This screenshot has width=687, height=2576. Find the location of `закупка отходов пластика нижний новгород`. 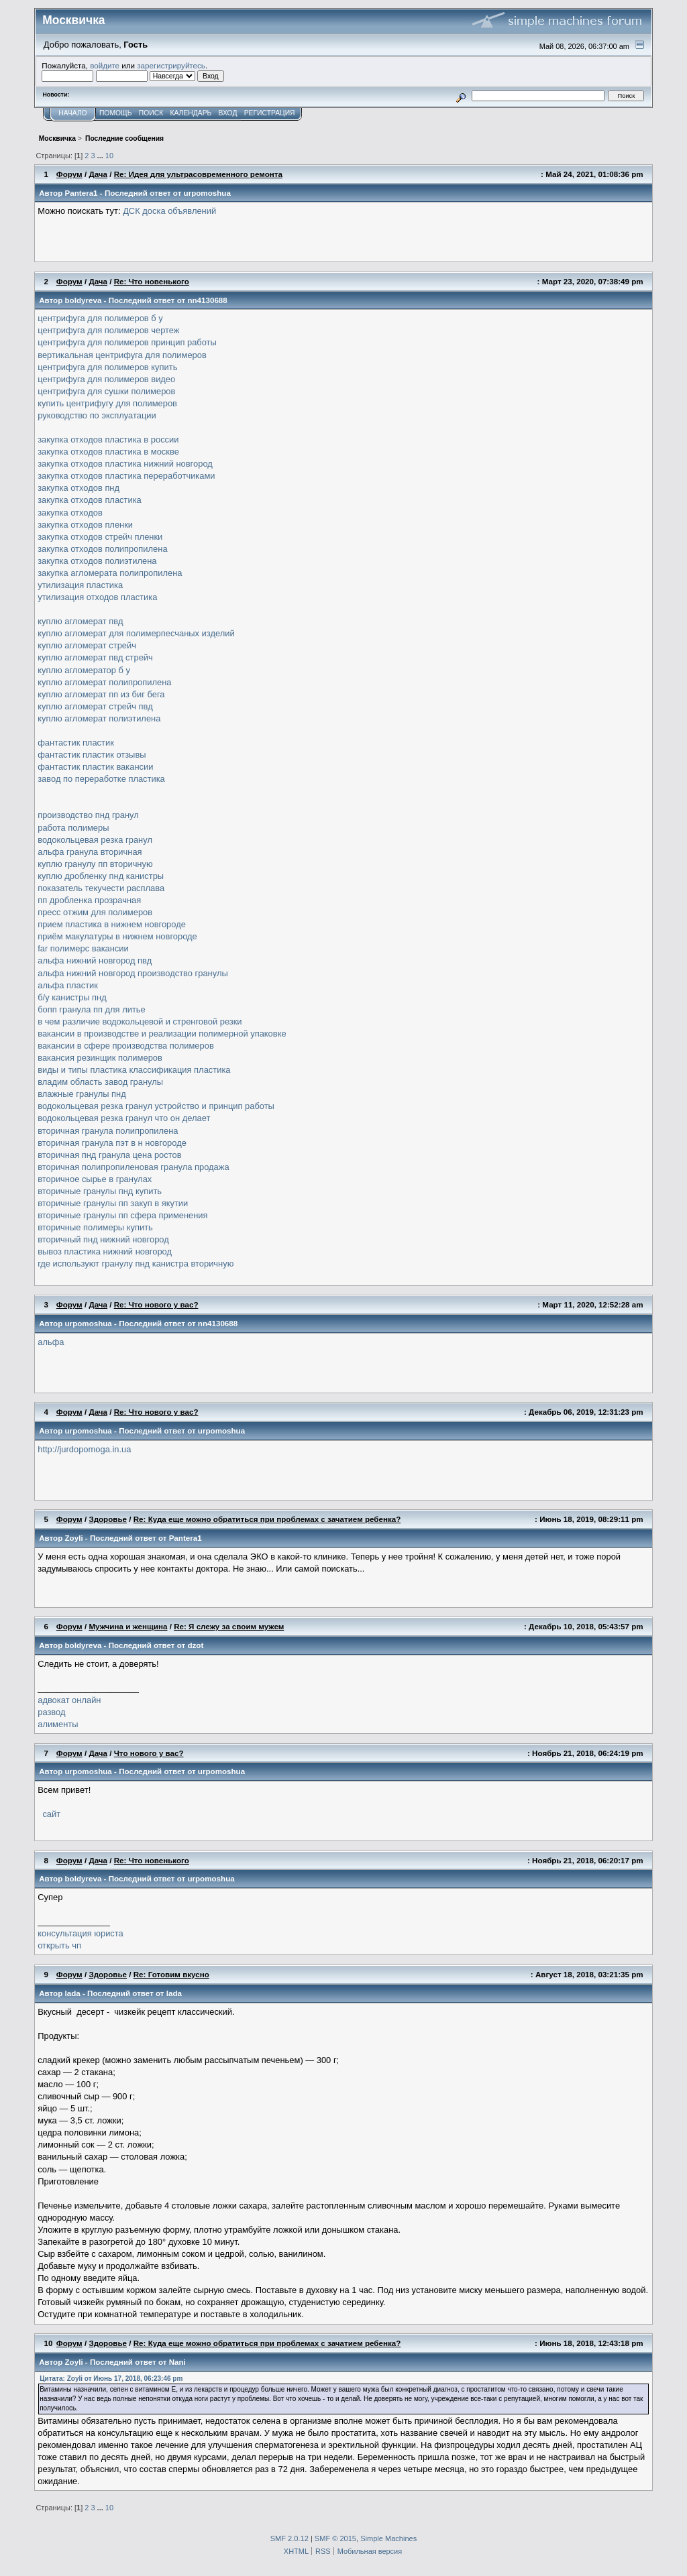

закупка отходов пластика нижний новгород is located at coordinates (125, 464).